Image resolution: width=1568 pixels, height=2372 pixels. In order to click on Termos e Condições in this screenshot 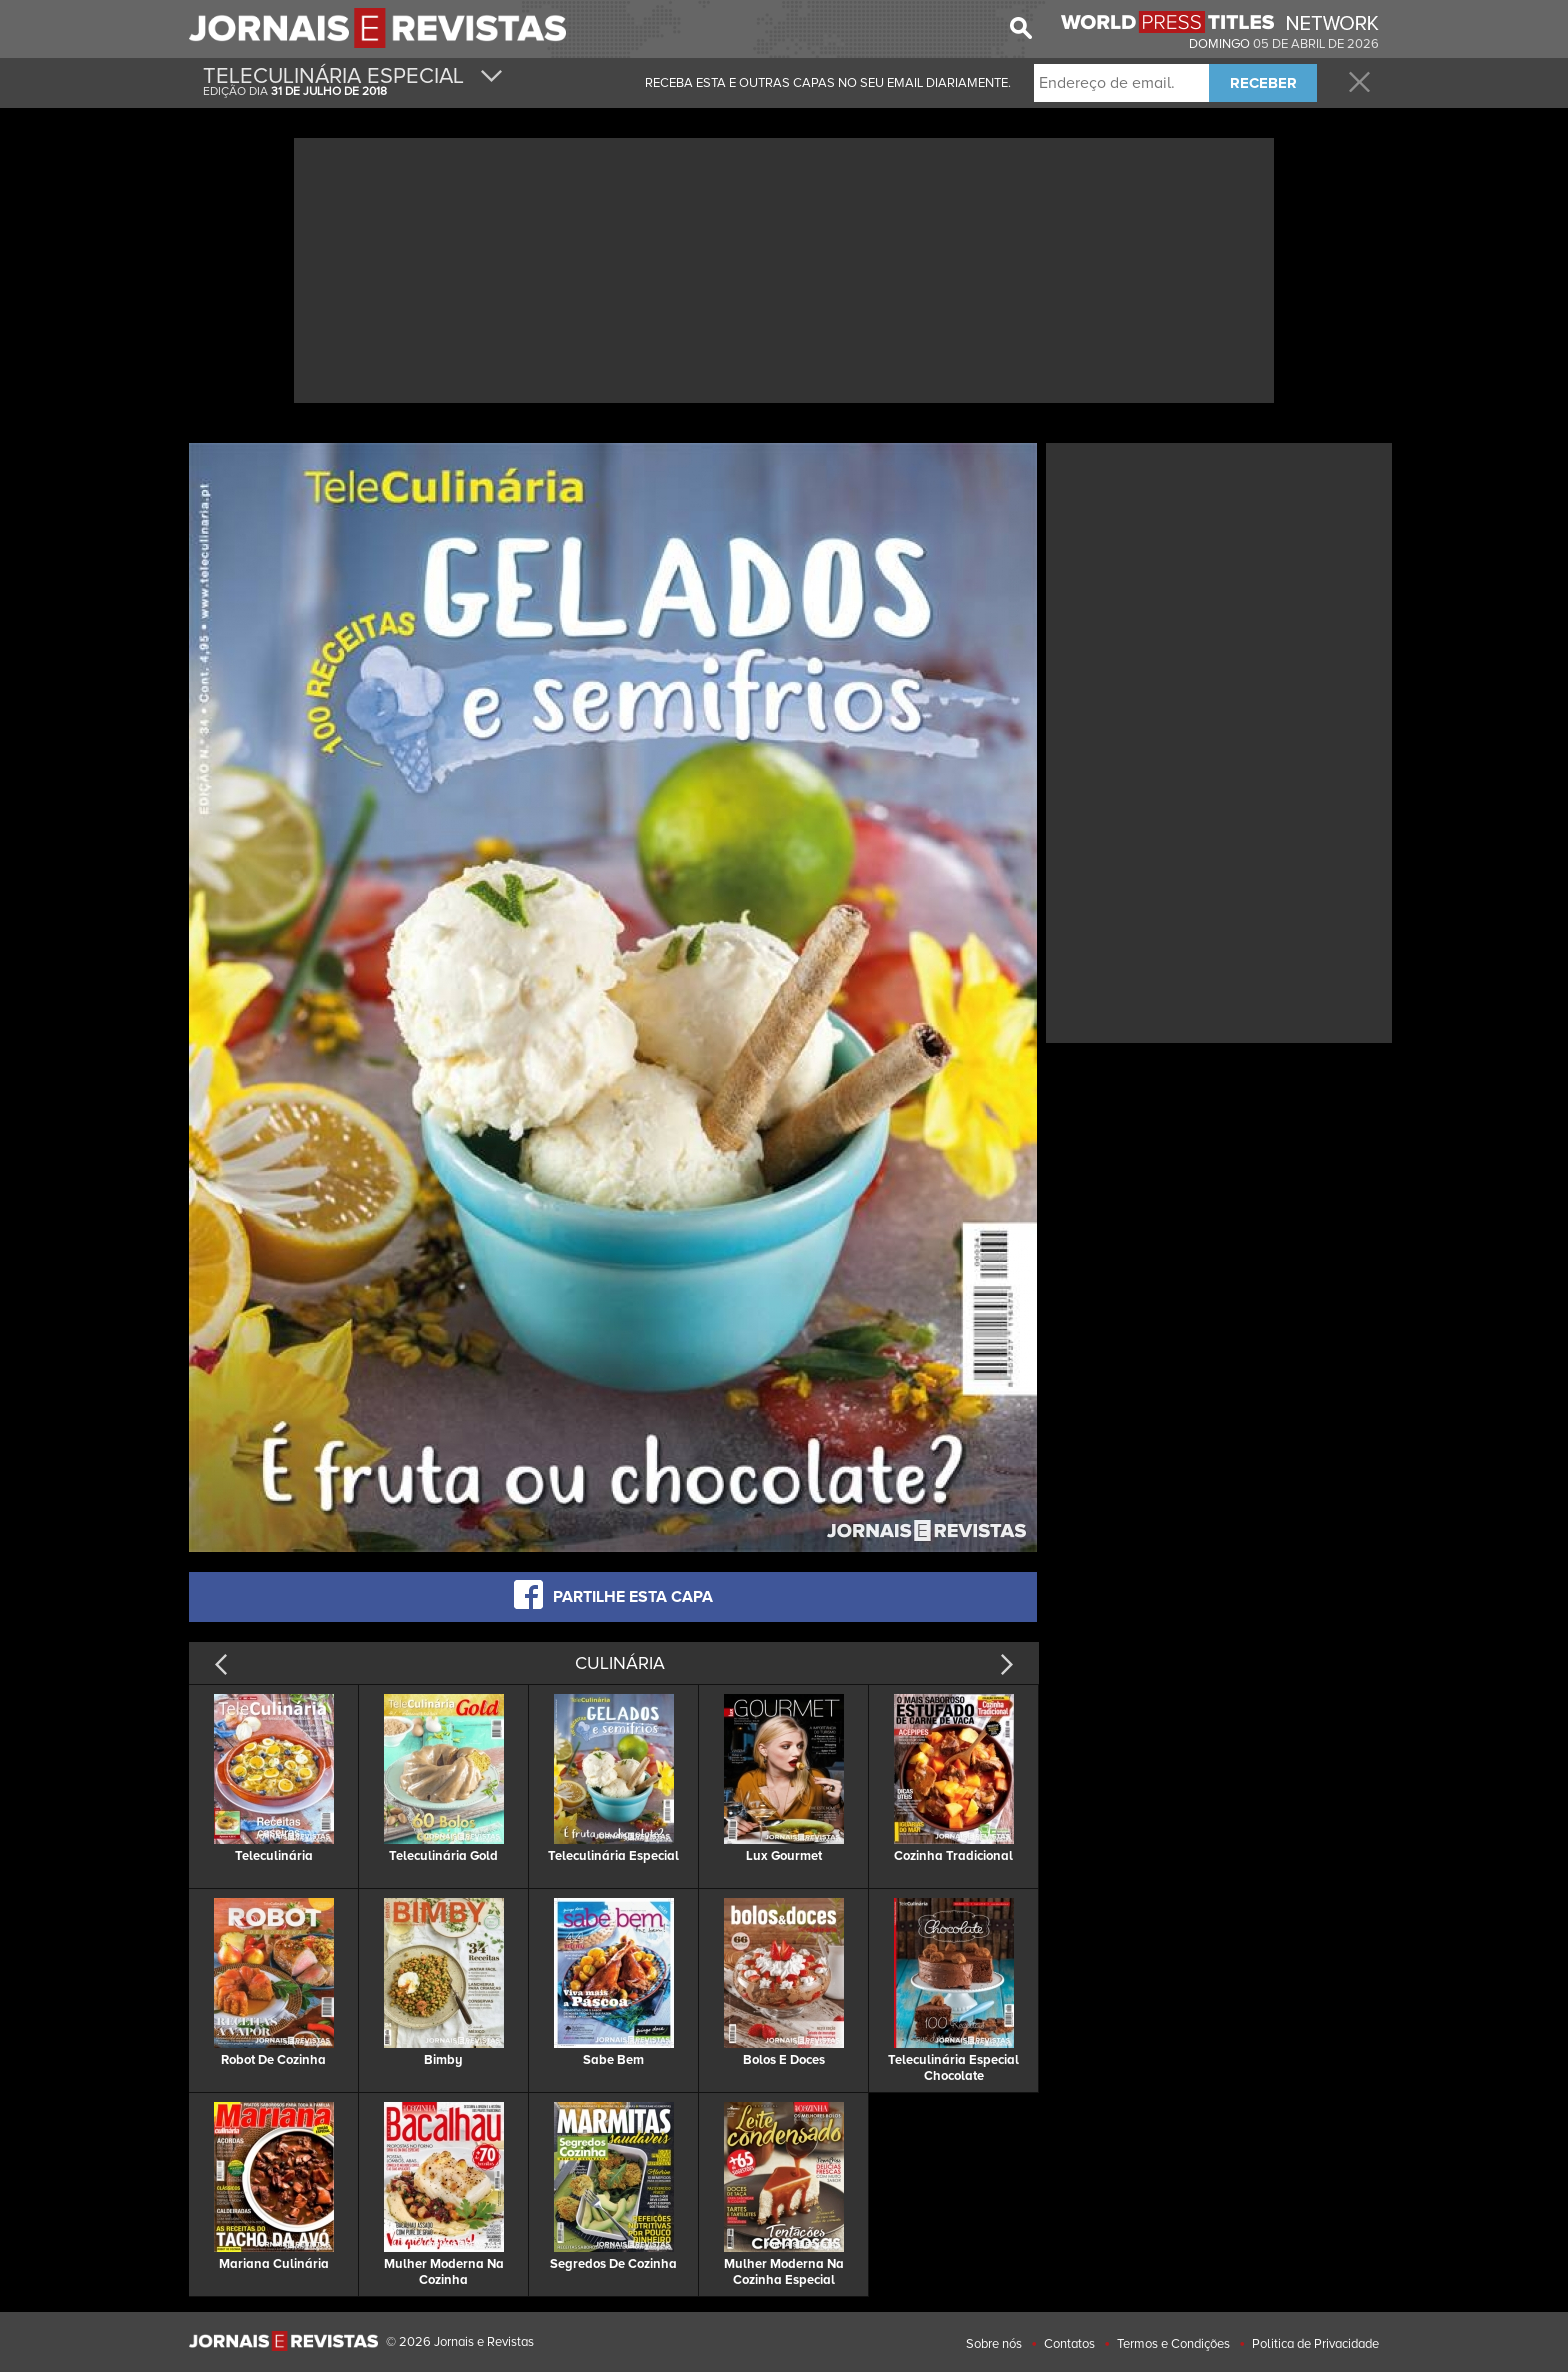, I will do `click(1173, 2344)`.